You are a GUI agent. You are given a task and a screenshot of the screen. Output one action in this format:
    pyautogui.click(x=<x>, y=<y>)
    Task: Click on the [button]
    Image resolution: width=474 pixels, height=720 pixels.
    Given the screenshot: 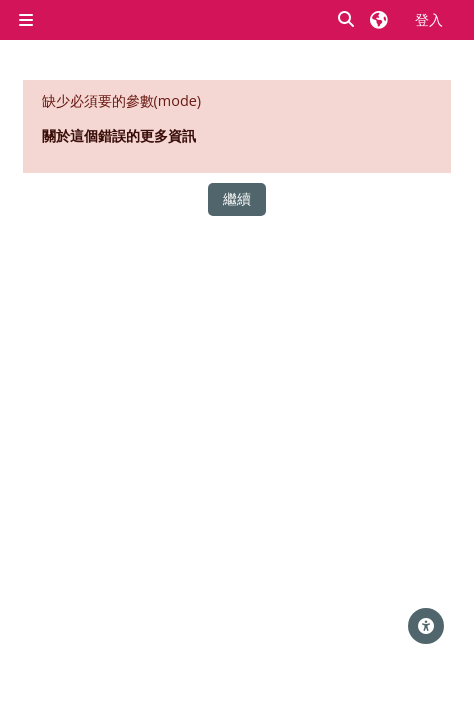 What is the action you would take?
    pyautogui.click(x=347, y=20)
    